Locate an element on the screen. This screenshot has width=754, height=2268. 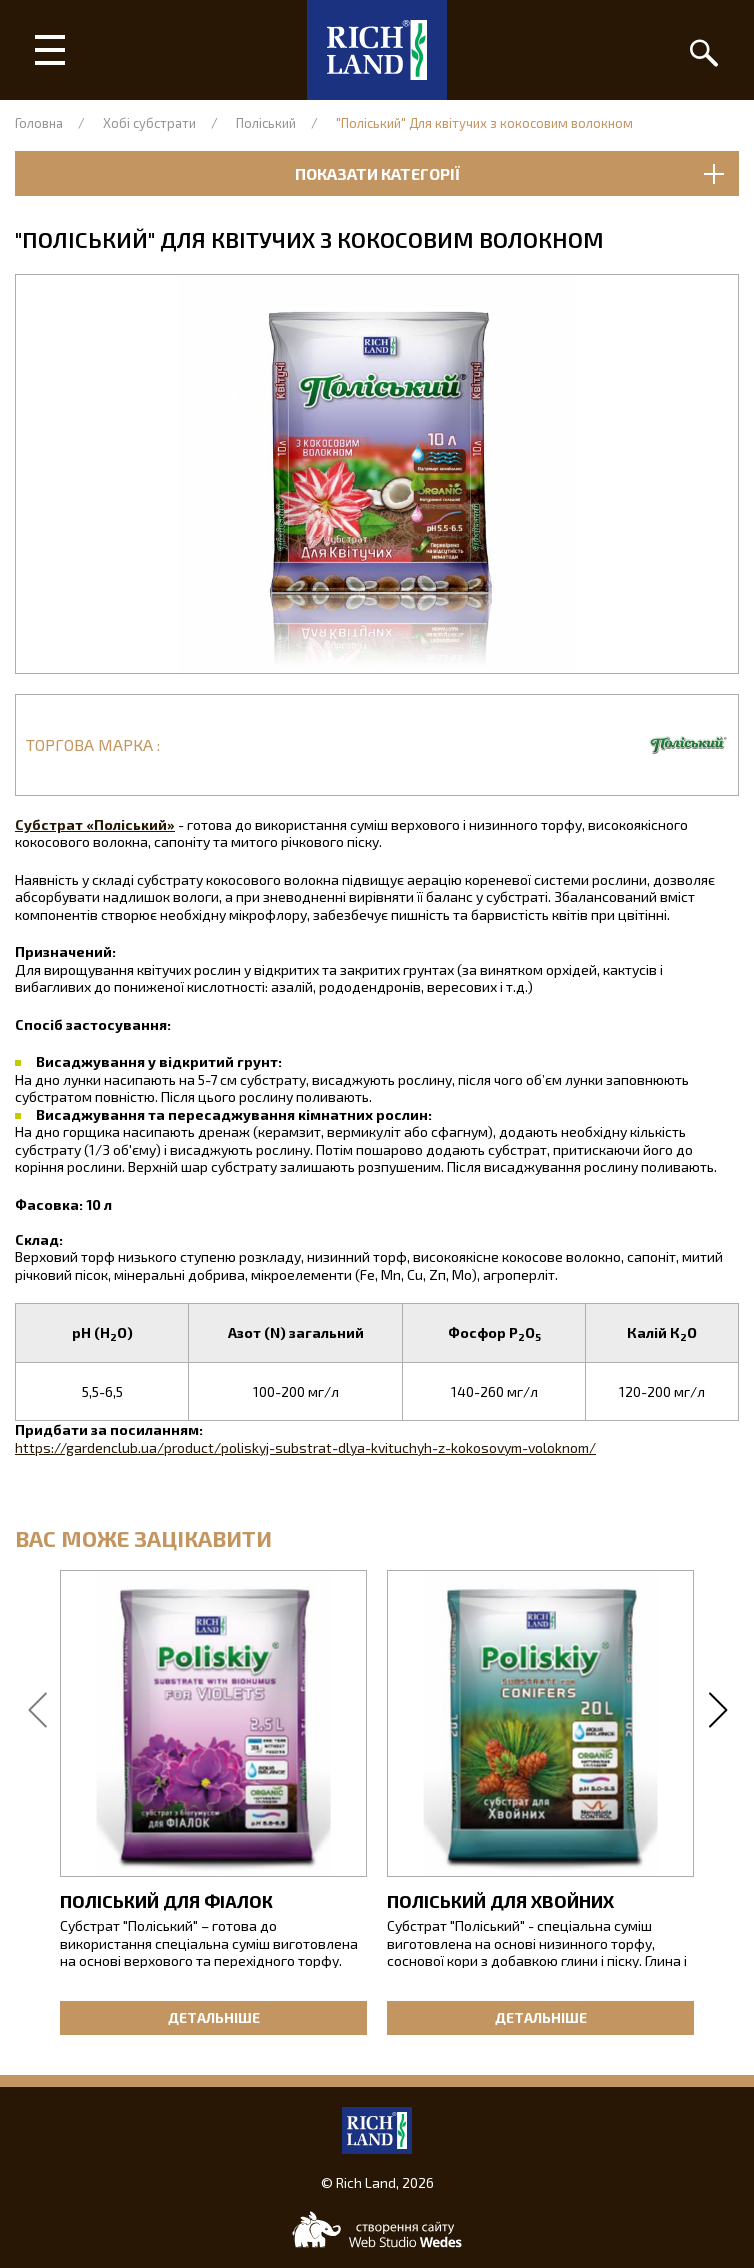
[button] is located at coordinates (377, 474).